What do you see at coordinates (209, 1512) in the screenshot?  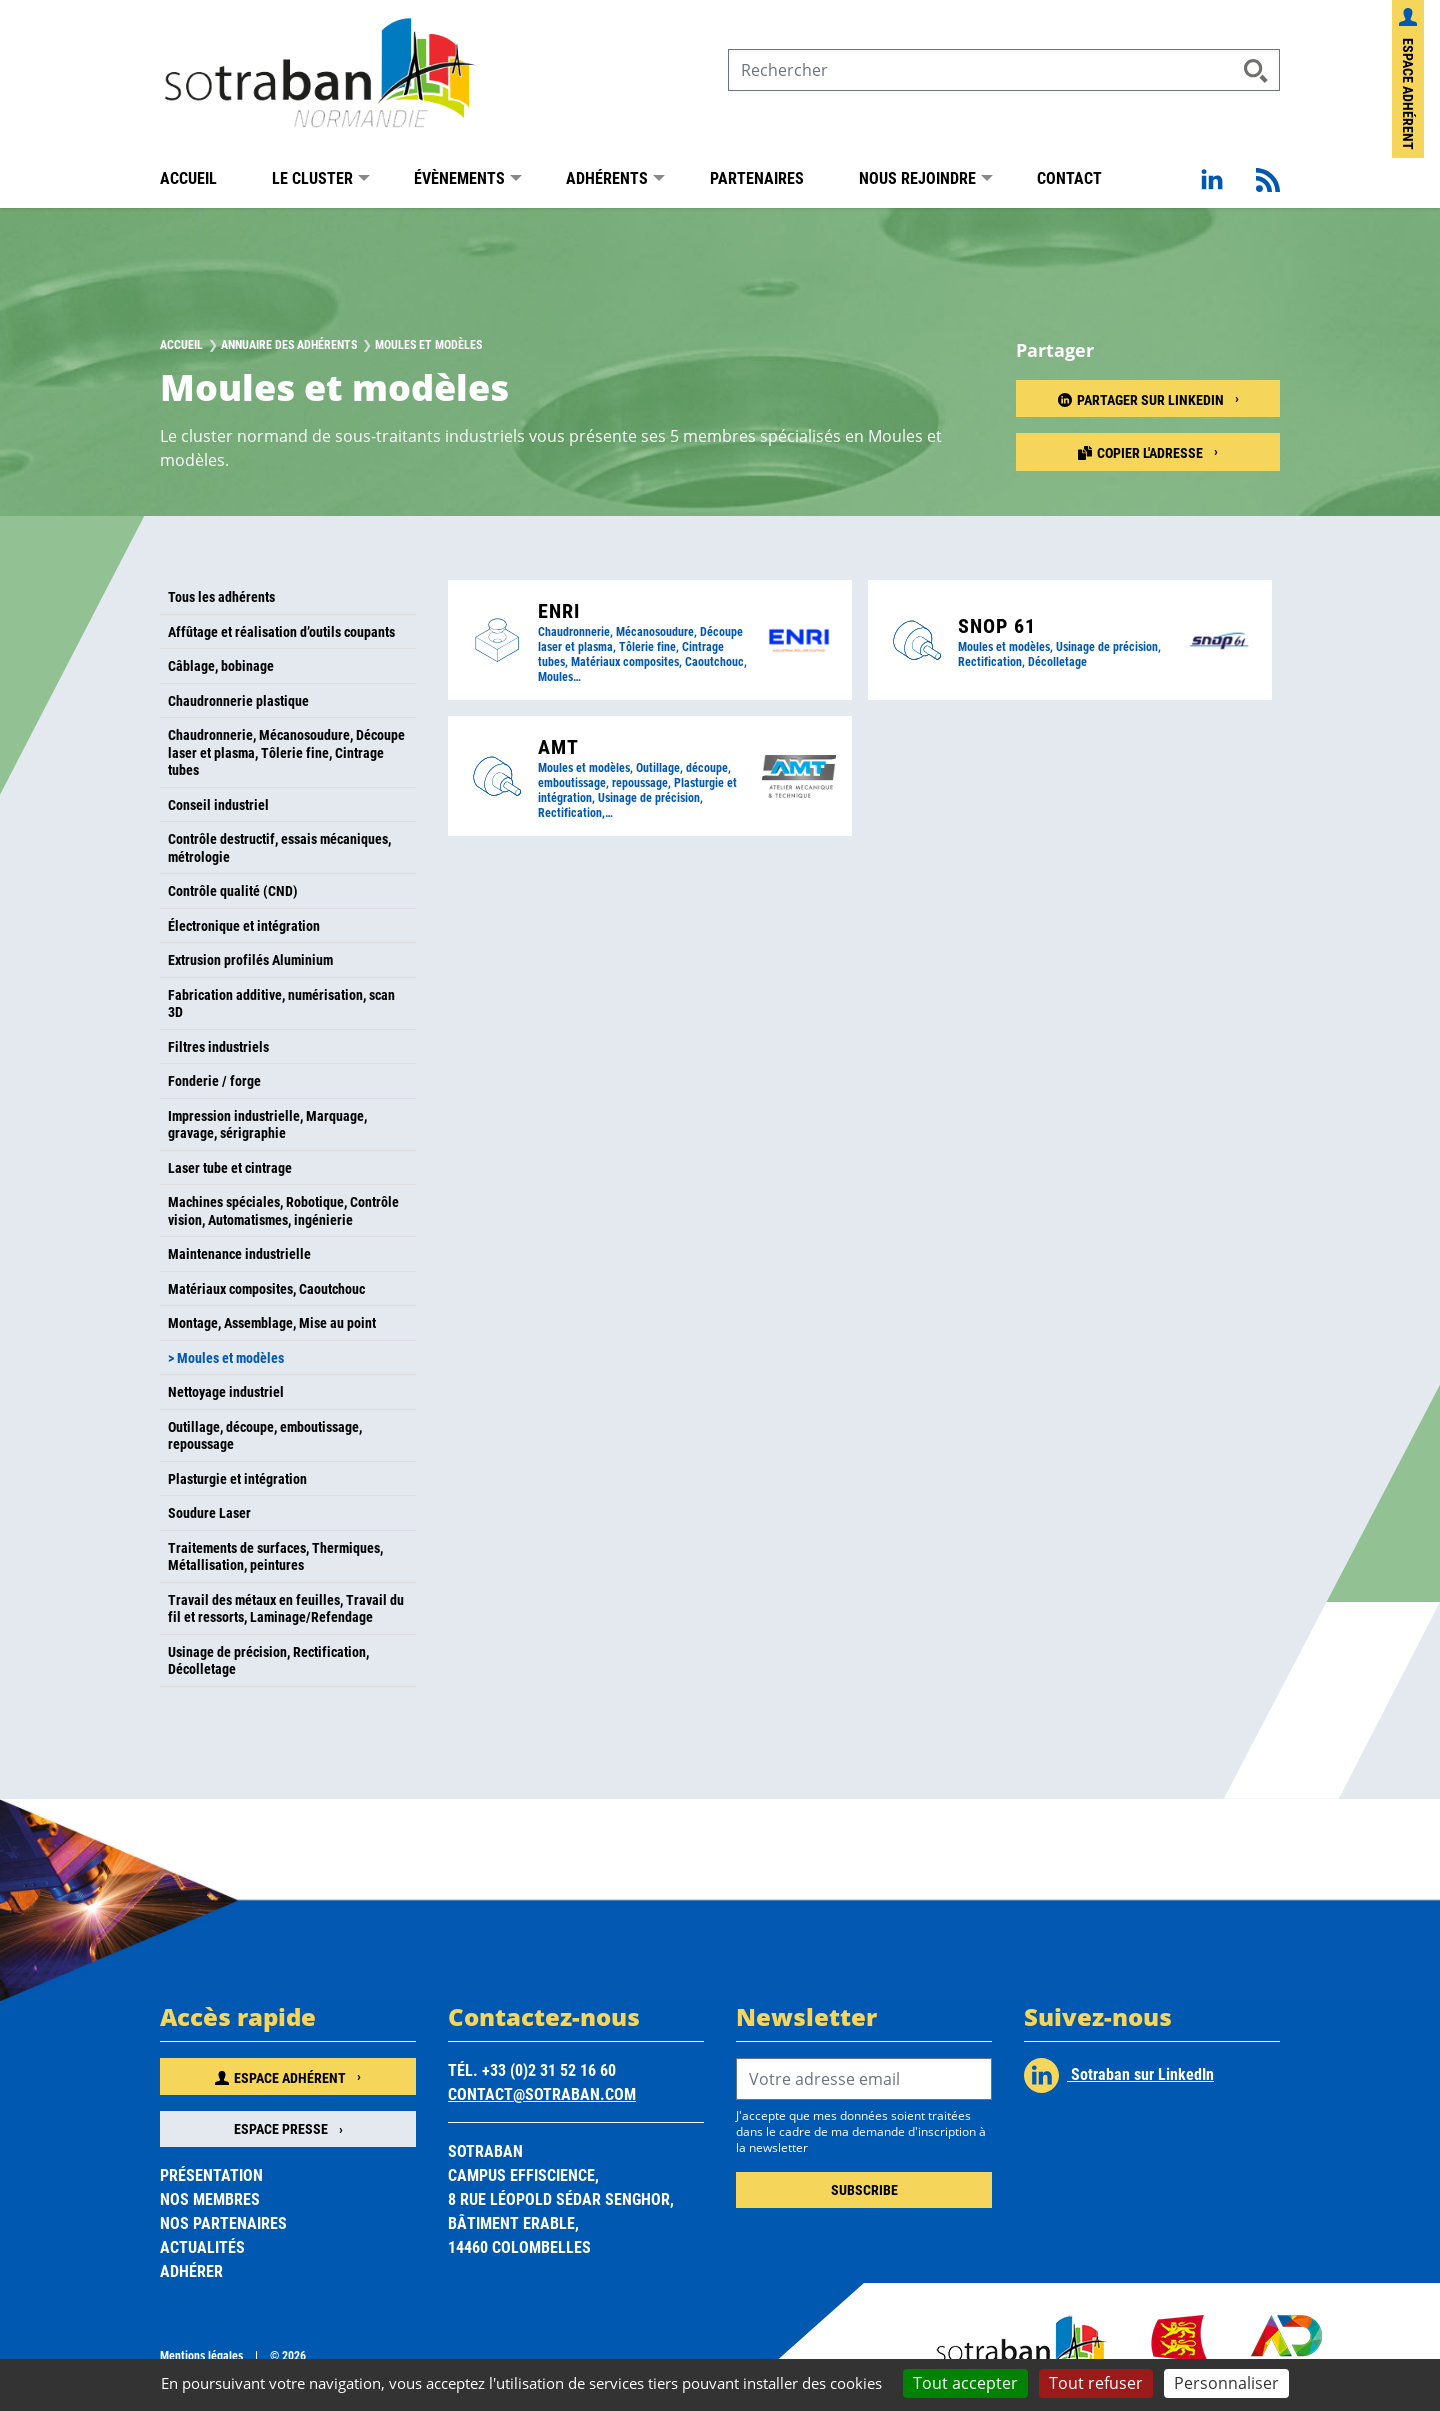 I see `Soudure Laser` at bounding box center [209, 1512].